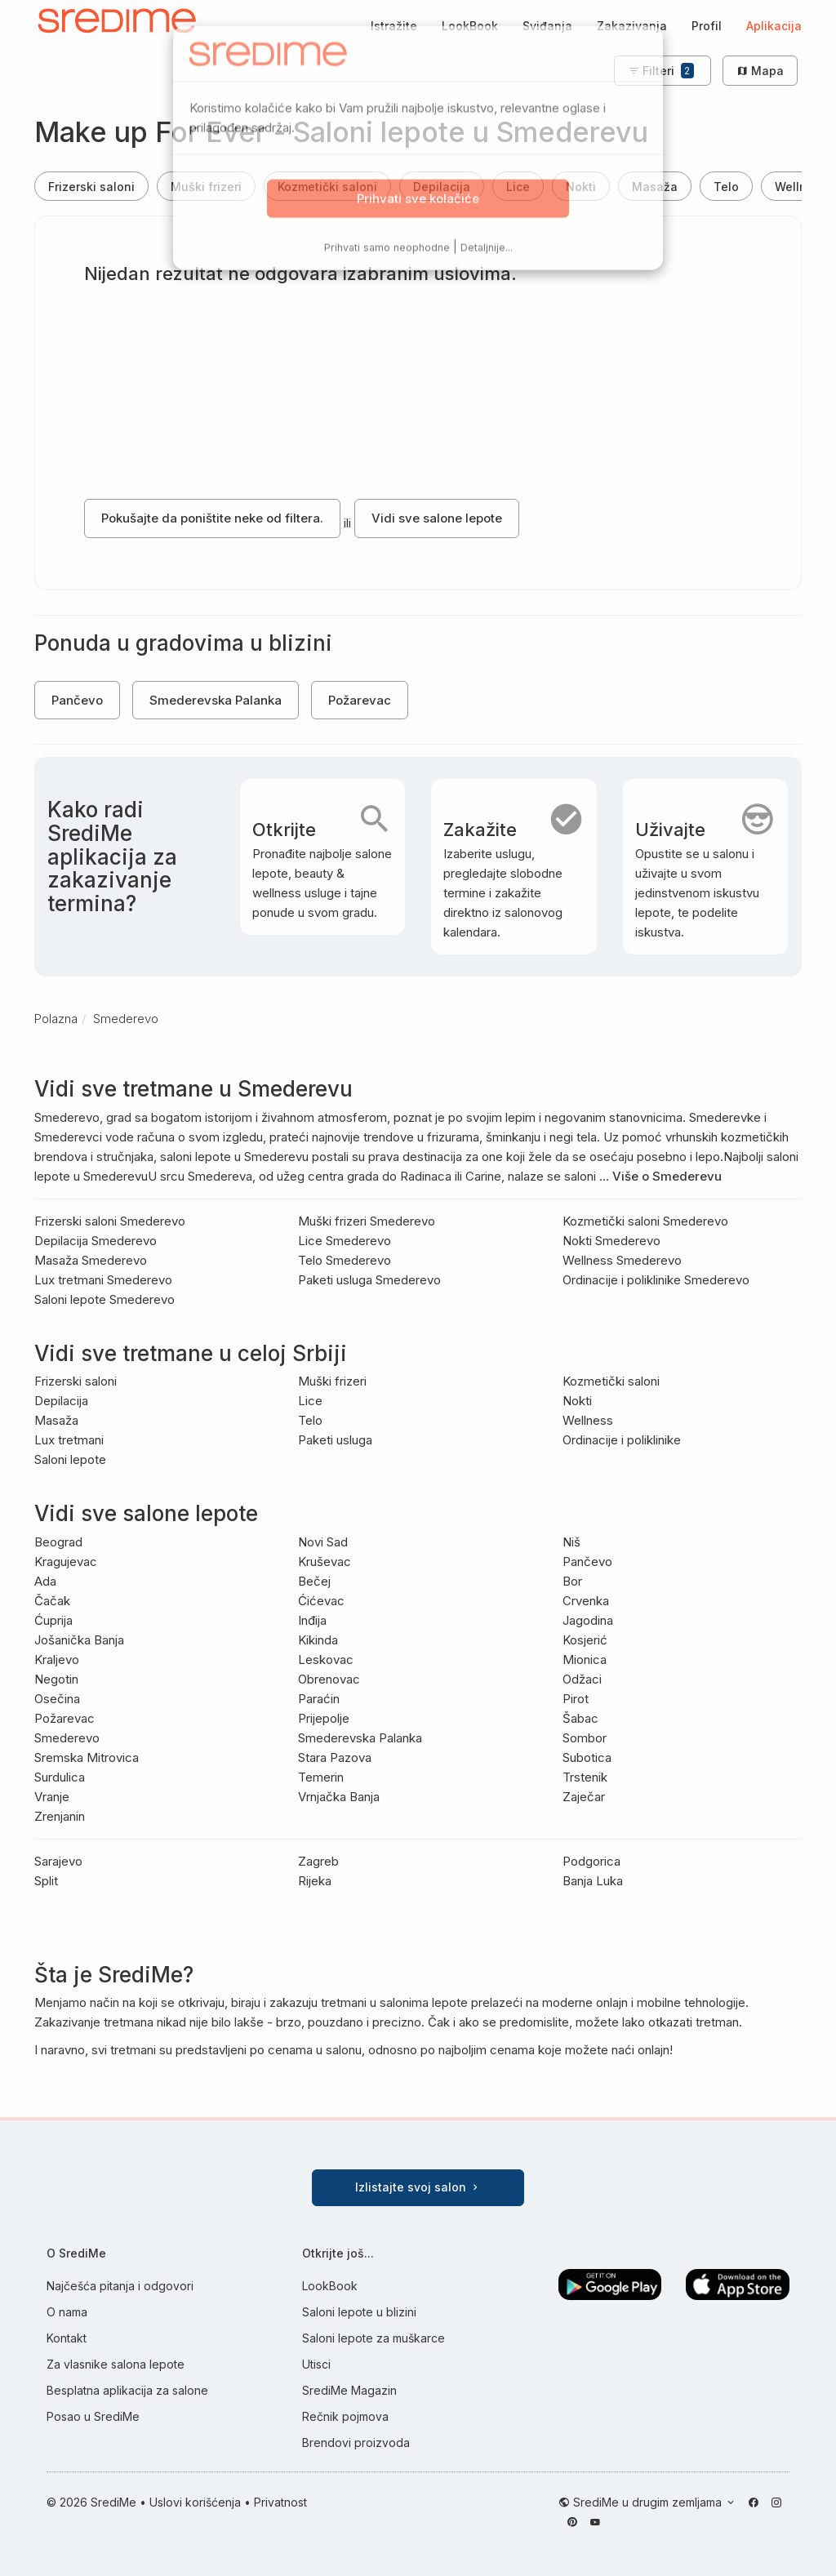 The width and height of the screenshot is (836, 2576). What do you see at coordinates (344, 1240) in the screenshot?
I see `Lice Smederevo` at bounding box center [344, 1240].